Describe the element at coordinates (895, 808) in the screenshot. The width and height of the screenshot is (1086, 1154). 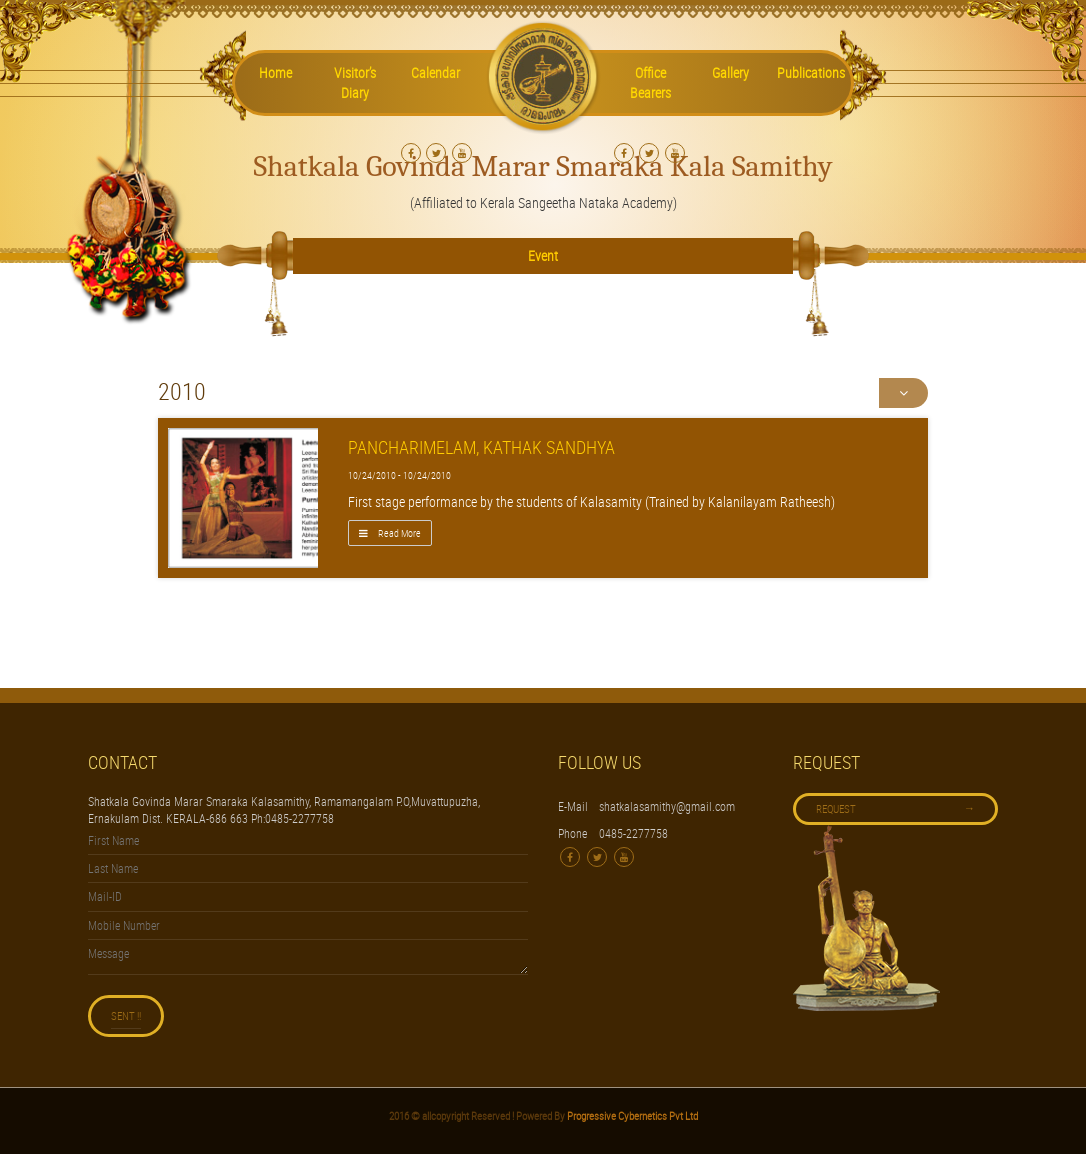
I see `Request` at that location.